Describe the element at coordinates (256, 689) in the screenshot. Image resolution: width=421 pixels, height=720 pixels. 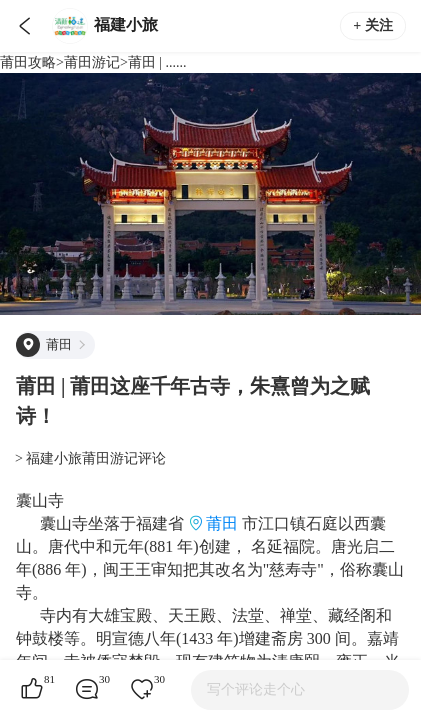
I see `写个评论走个心` at that location.